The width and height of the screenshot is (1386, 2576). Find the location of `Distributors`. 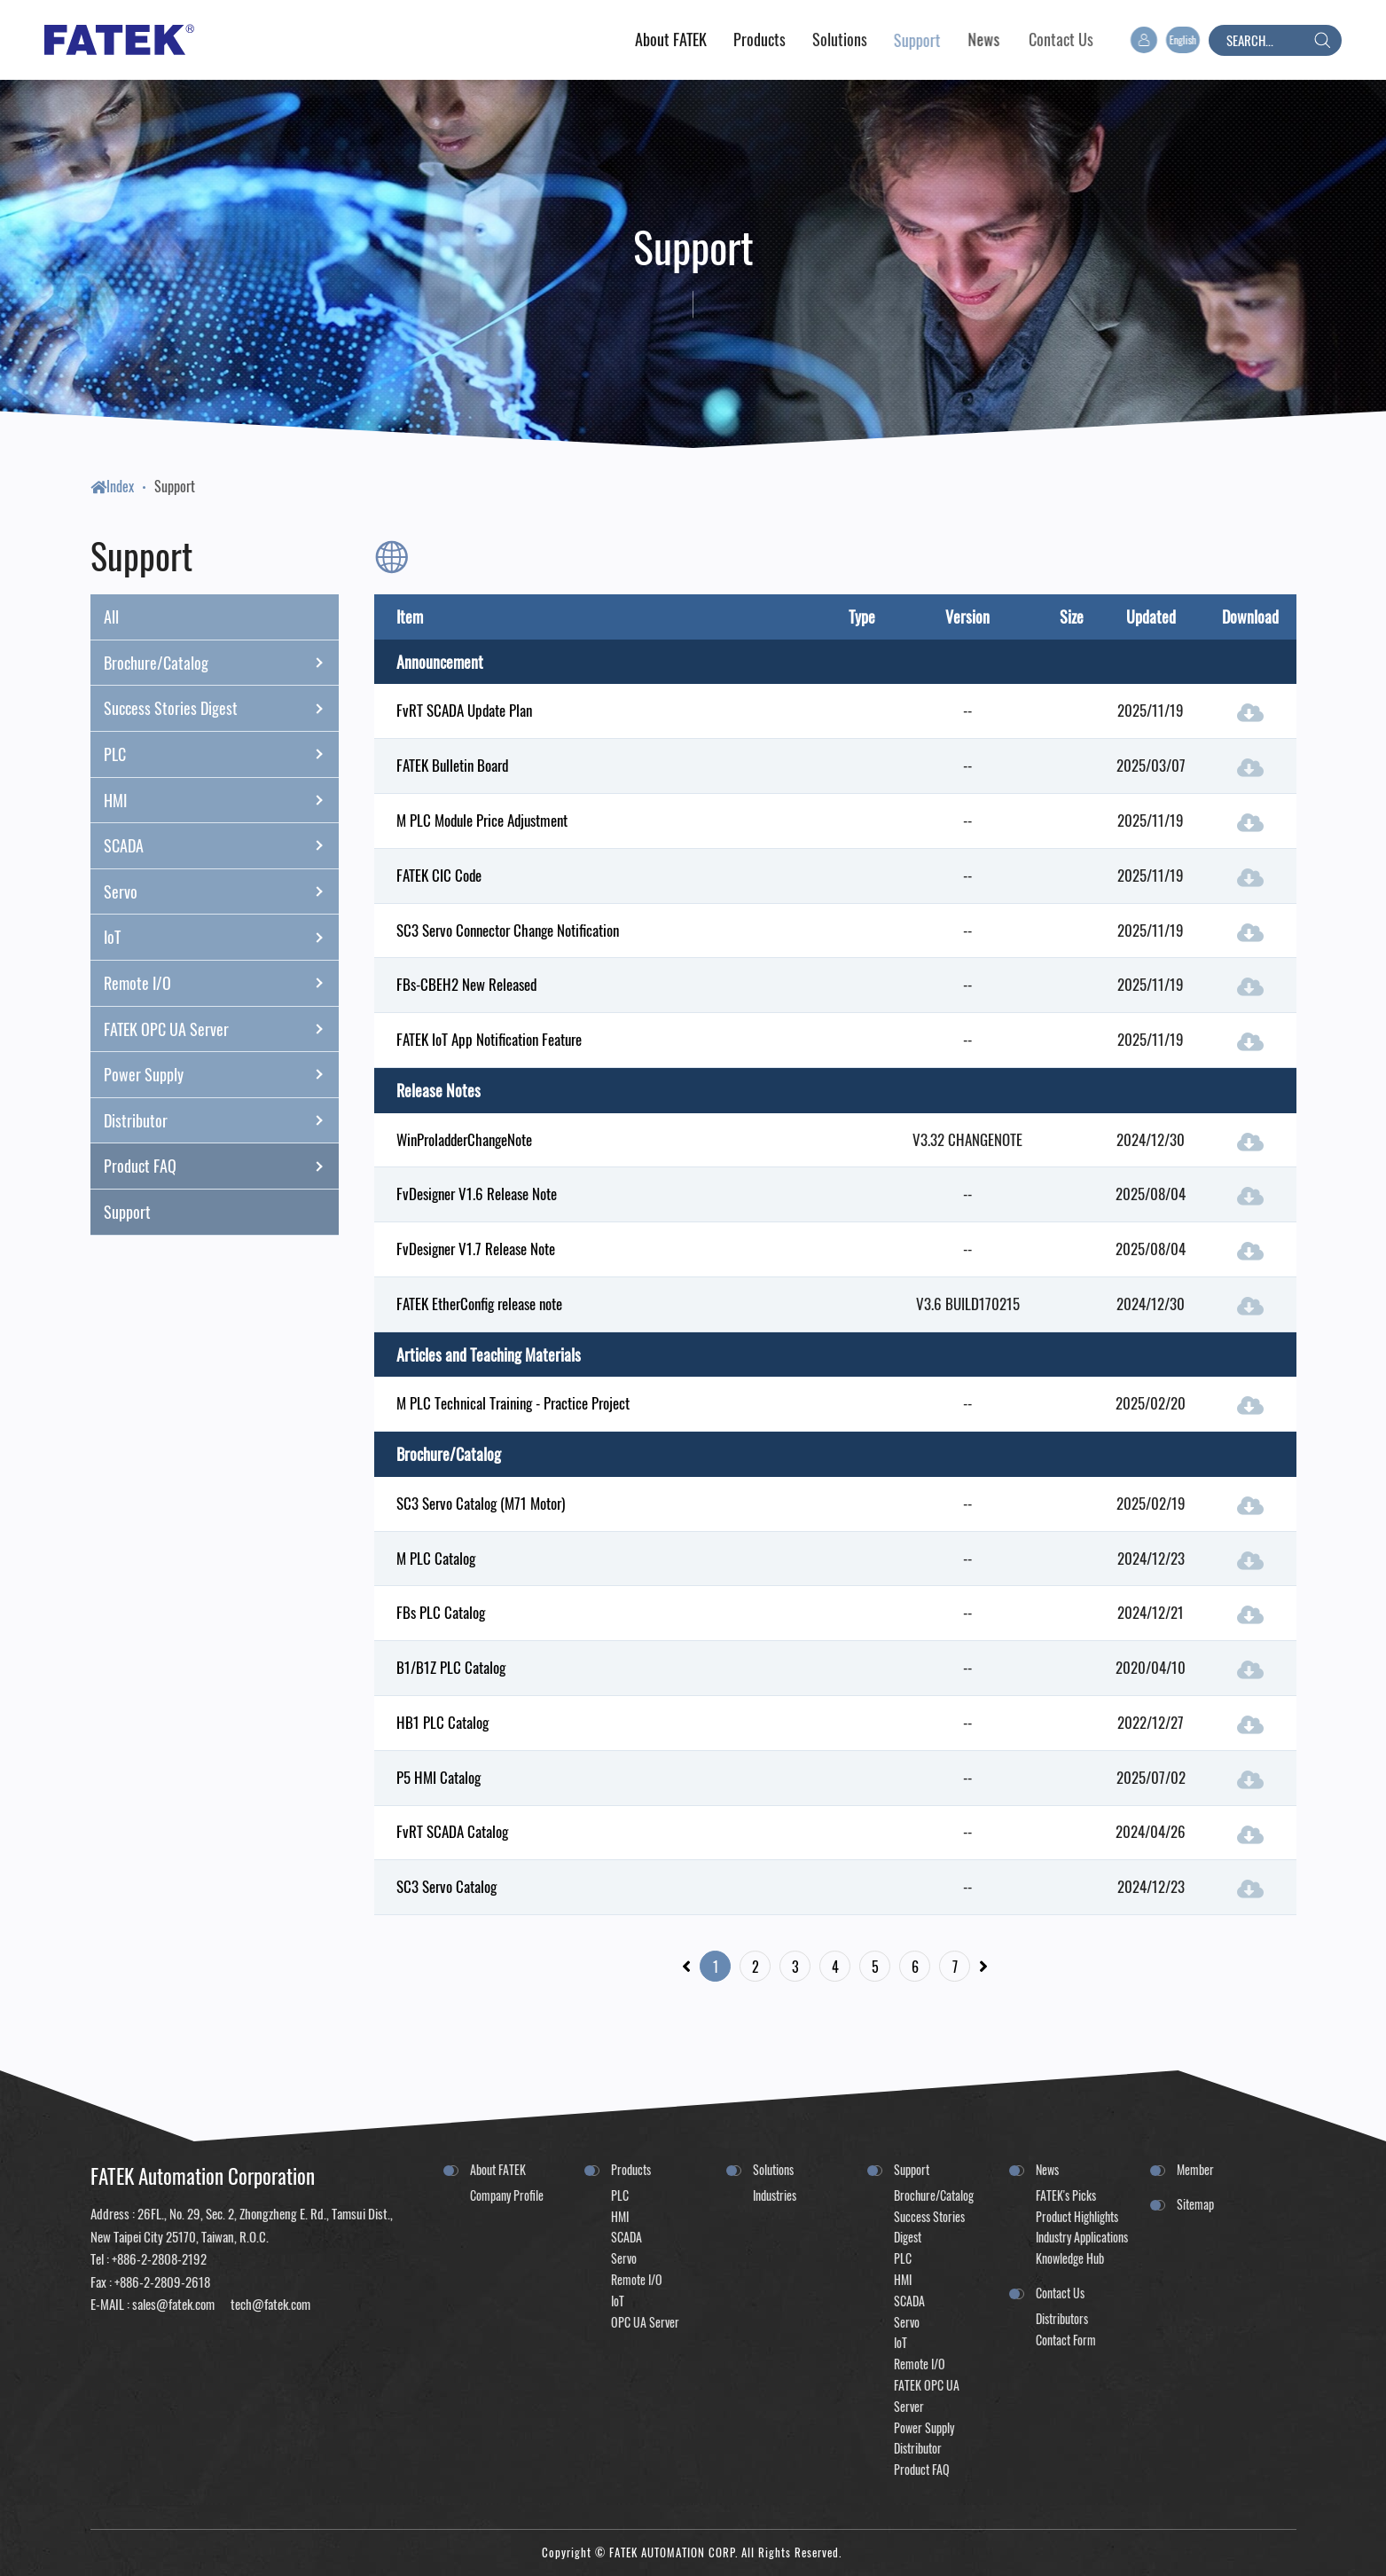

Distributors is located at coordinates (1062, 2318).